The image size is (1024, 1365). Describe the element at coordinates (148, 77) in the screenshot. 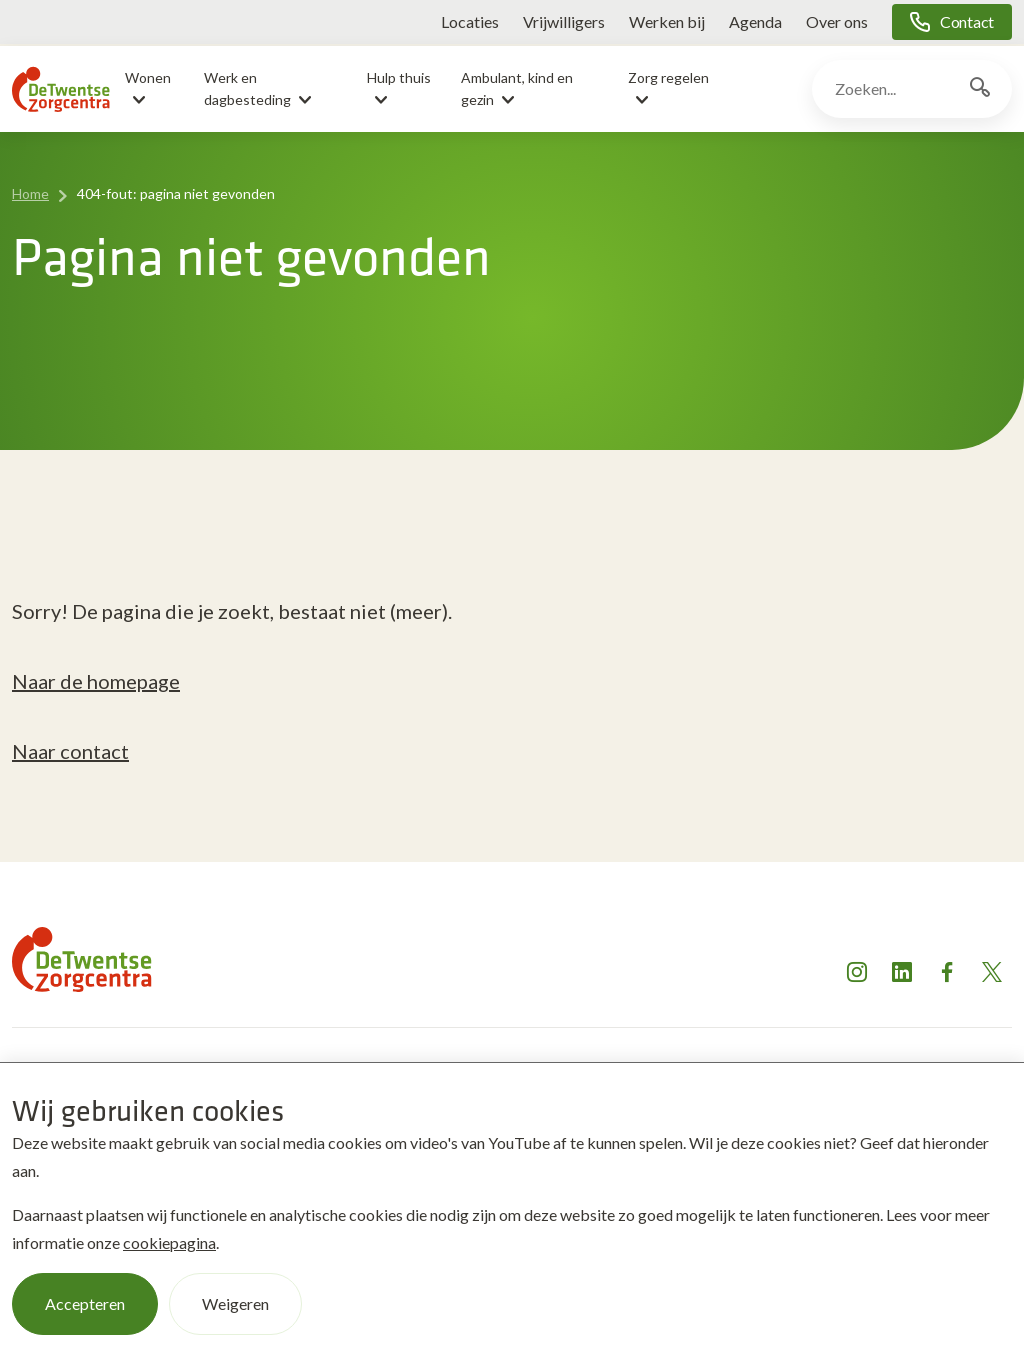

I see `Wonen` at that location.